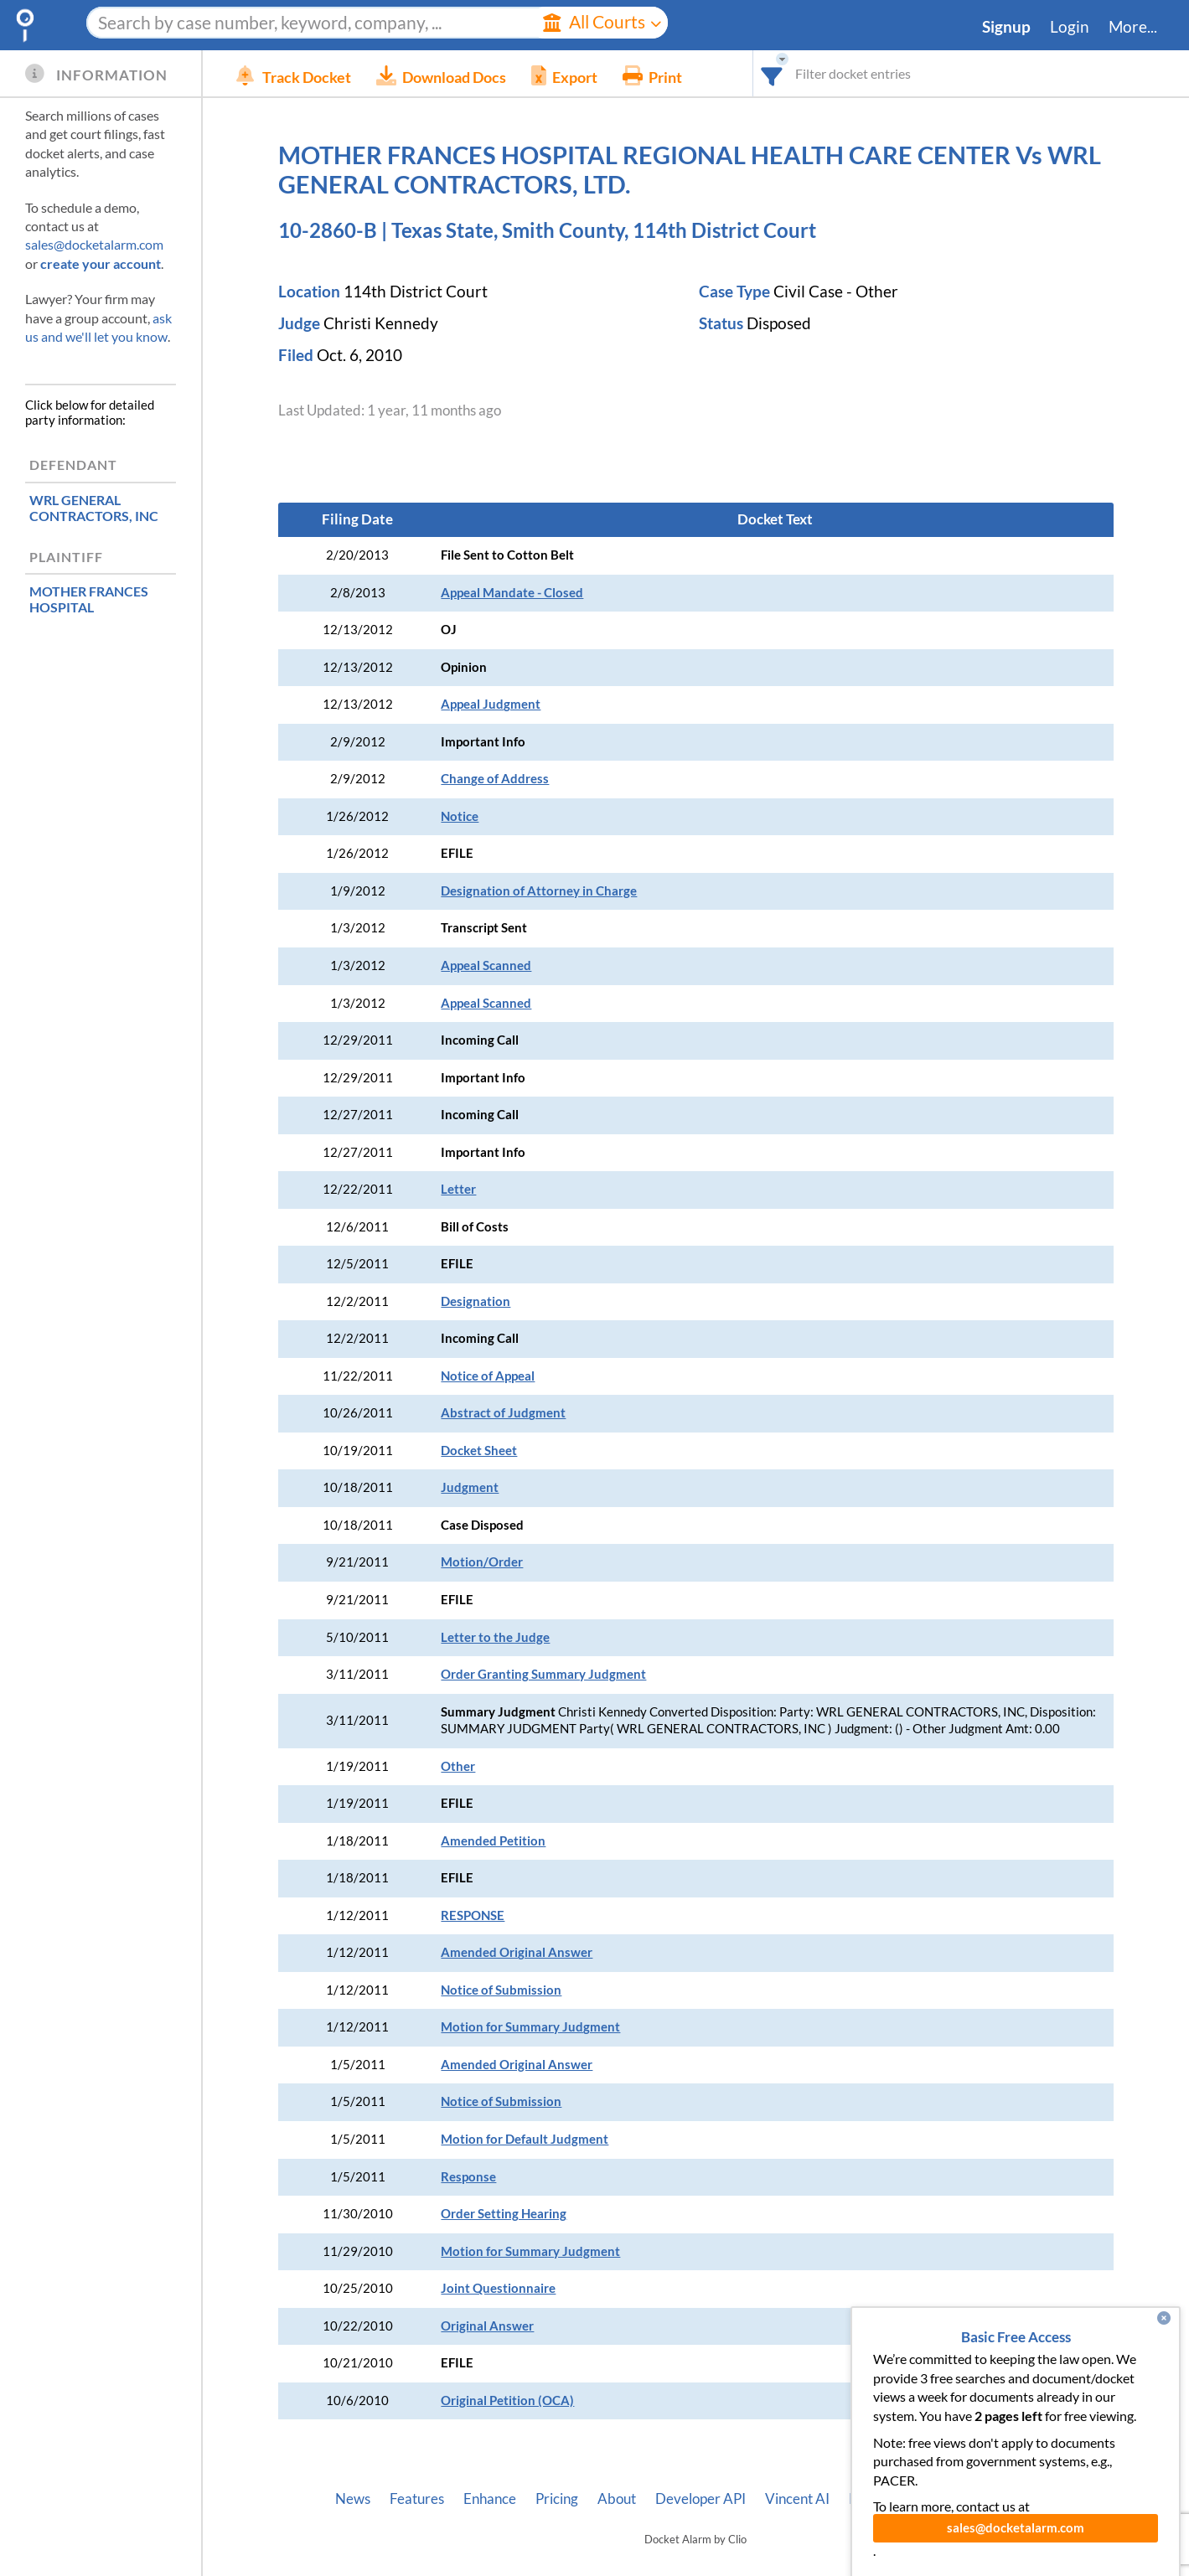 This screenshot has height=2576, width=1189. I want to click on Notice, so click(459, 816).